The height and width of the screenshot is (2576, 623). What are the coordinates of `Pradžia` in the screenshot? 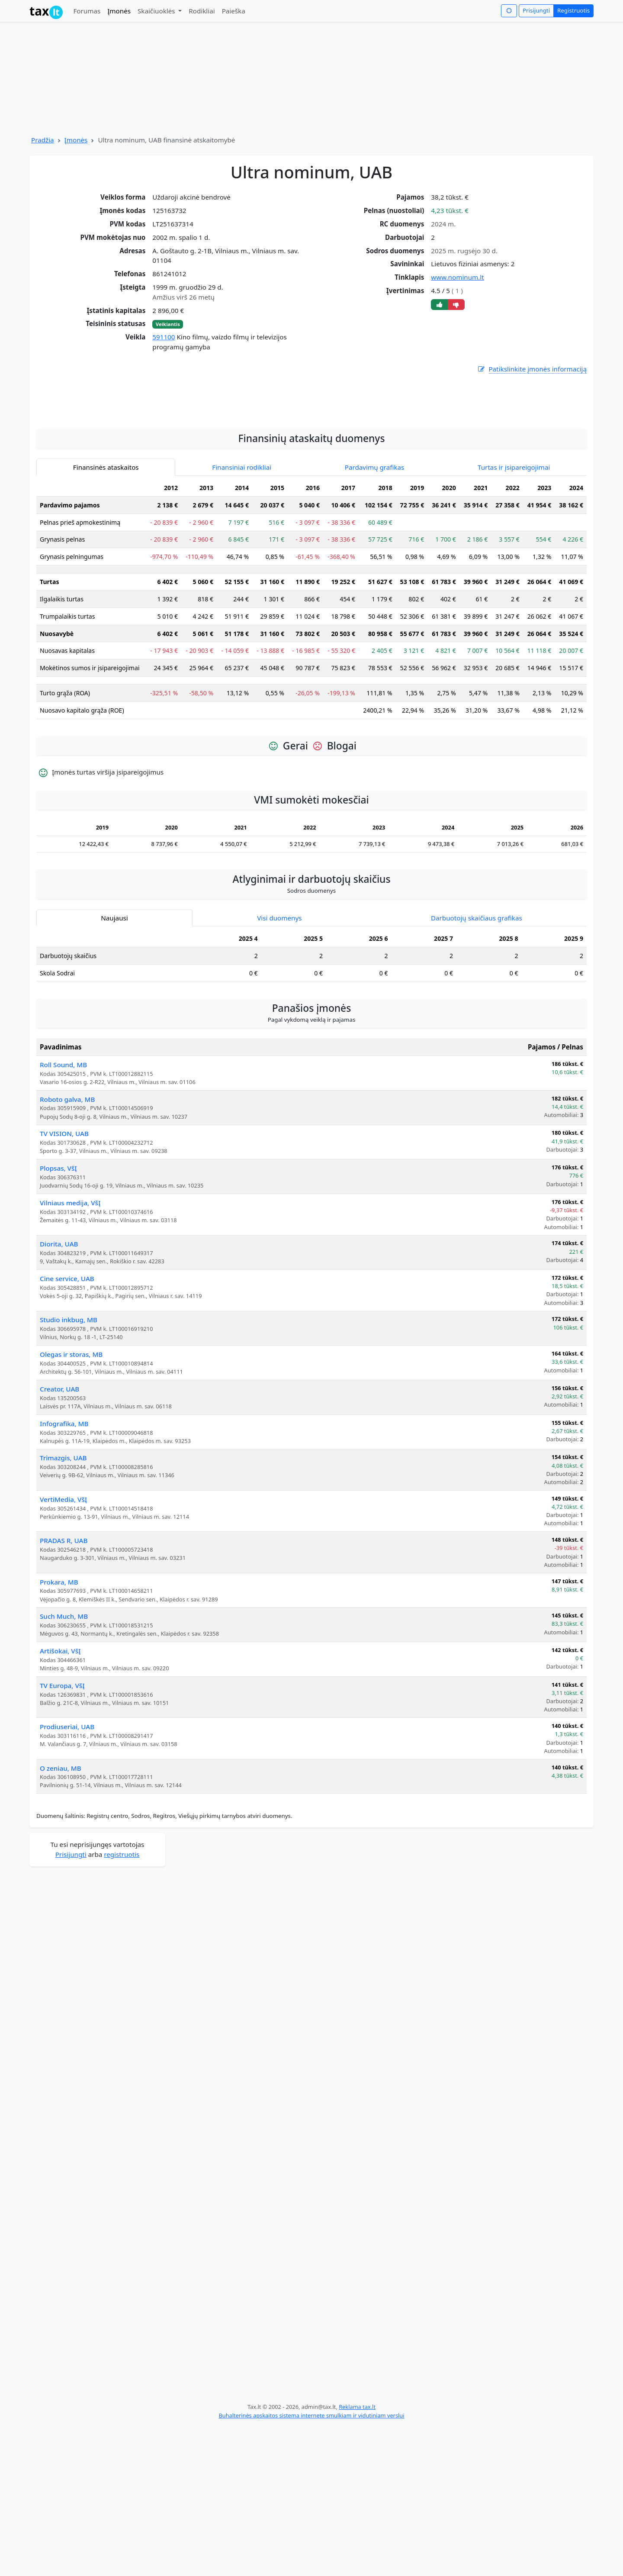 It's located at (42, 140).